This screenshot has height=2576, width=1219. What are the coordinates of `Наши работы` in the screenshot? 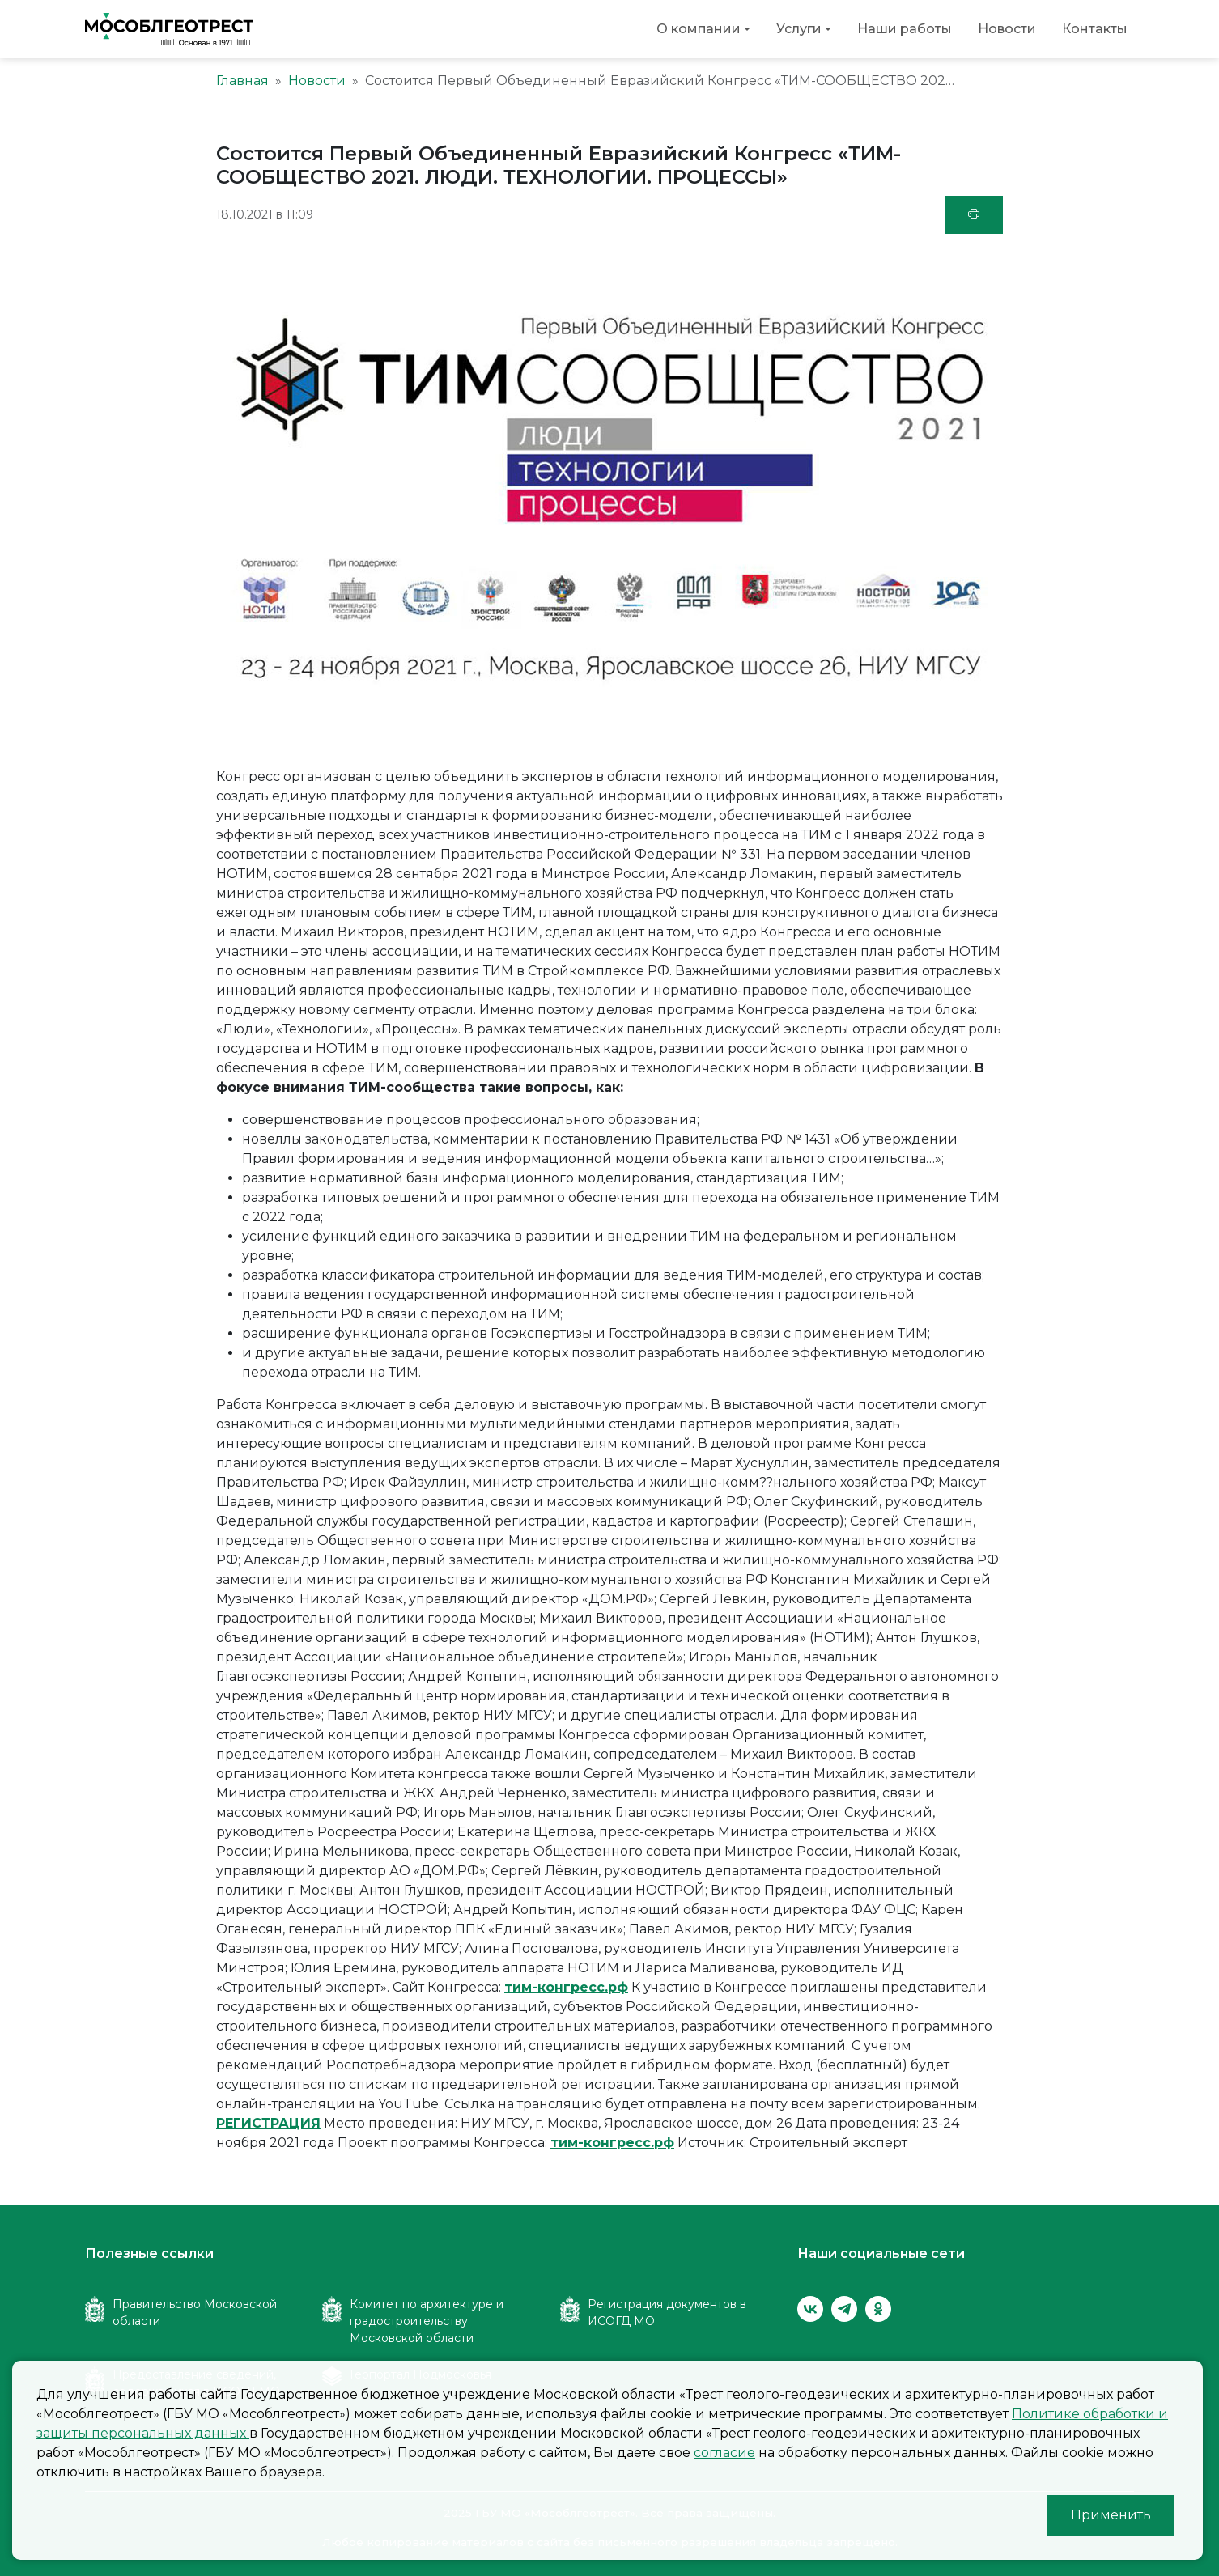 It's located at (904, 28).